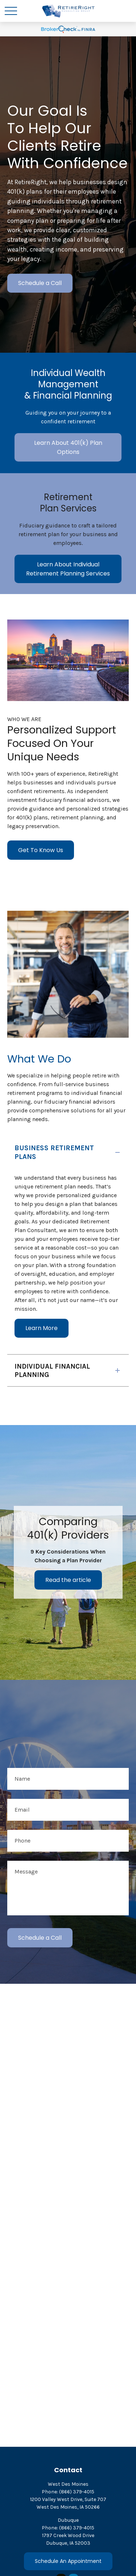  I want to click on INDIVIDUAL FINANCIAL PLANNING, so click(52, 1370).